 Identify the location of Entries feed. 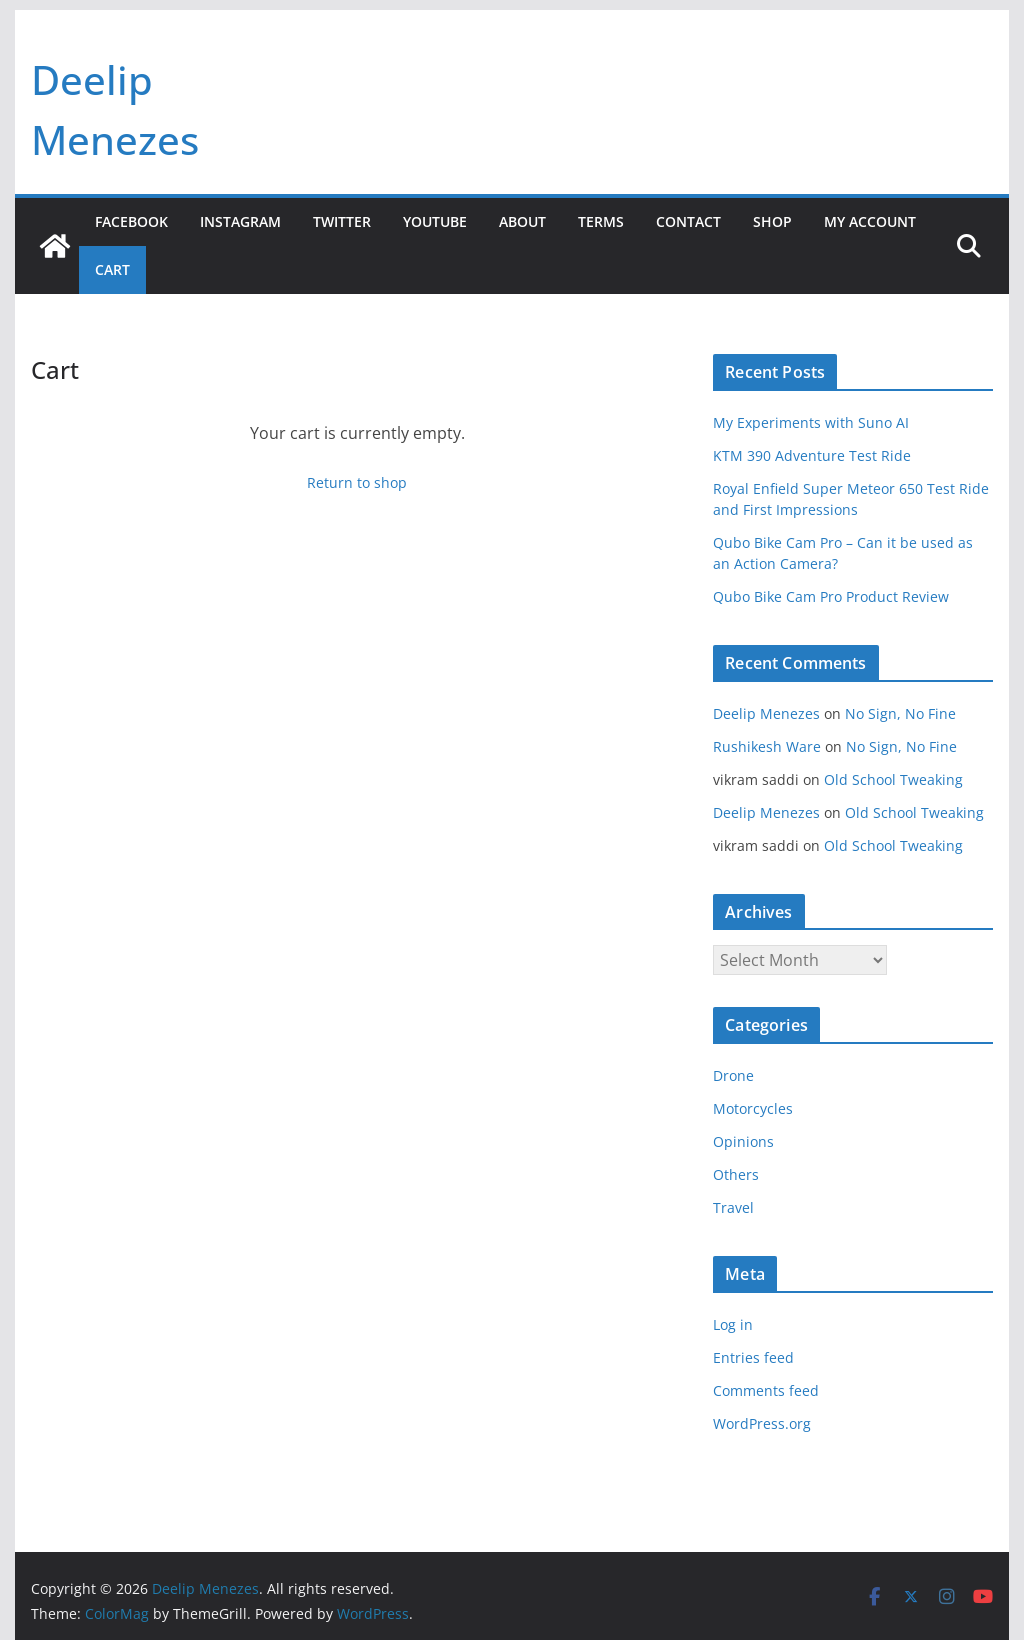
(753, 1357).